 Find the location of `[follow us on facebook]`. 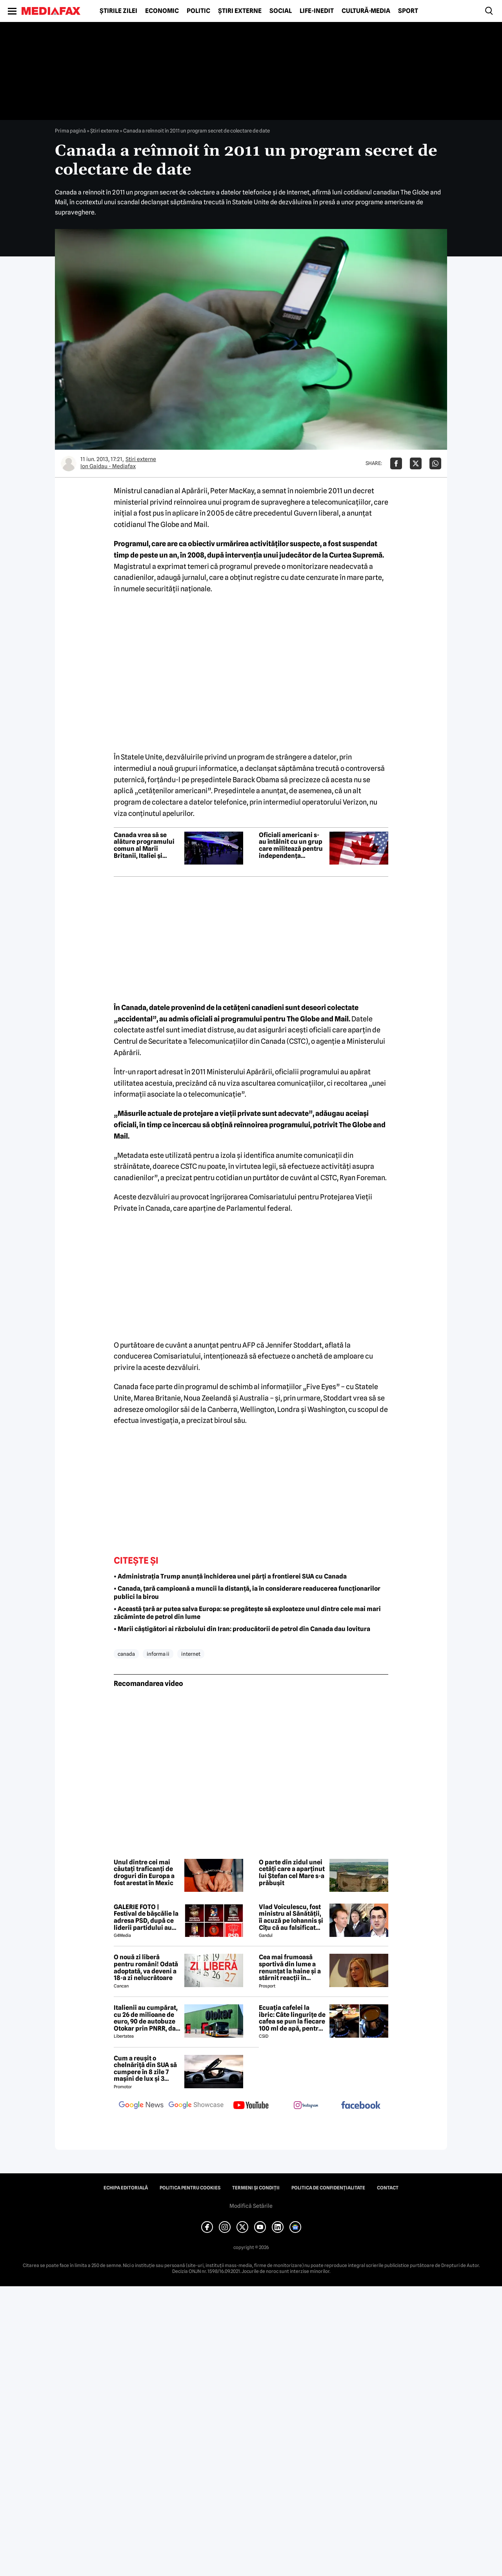

[follow us on facebook] is located at coordinates (360, 2105).